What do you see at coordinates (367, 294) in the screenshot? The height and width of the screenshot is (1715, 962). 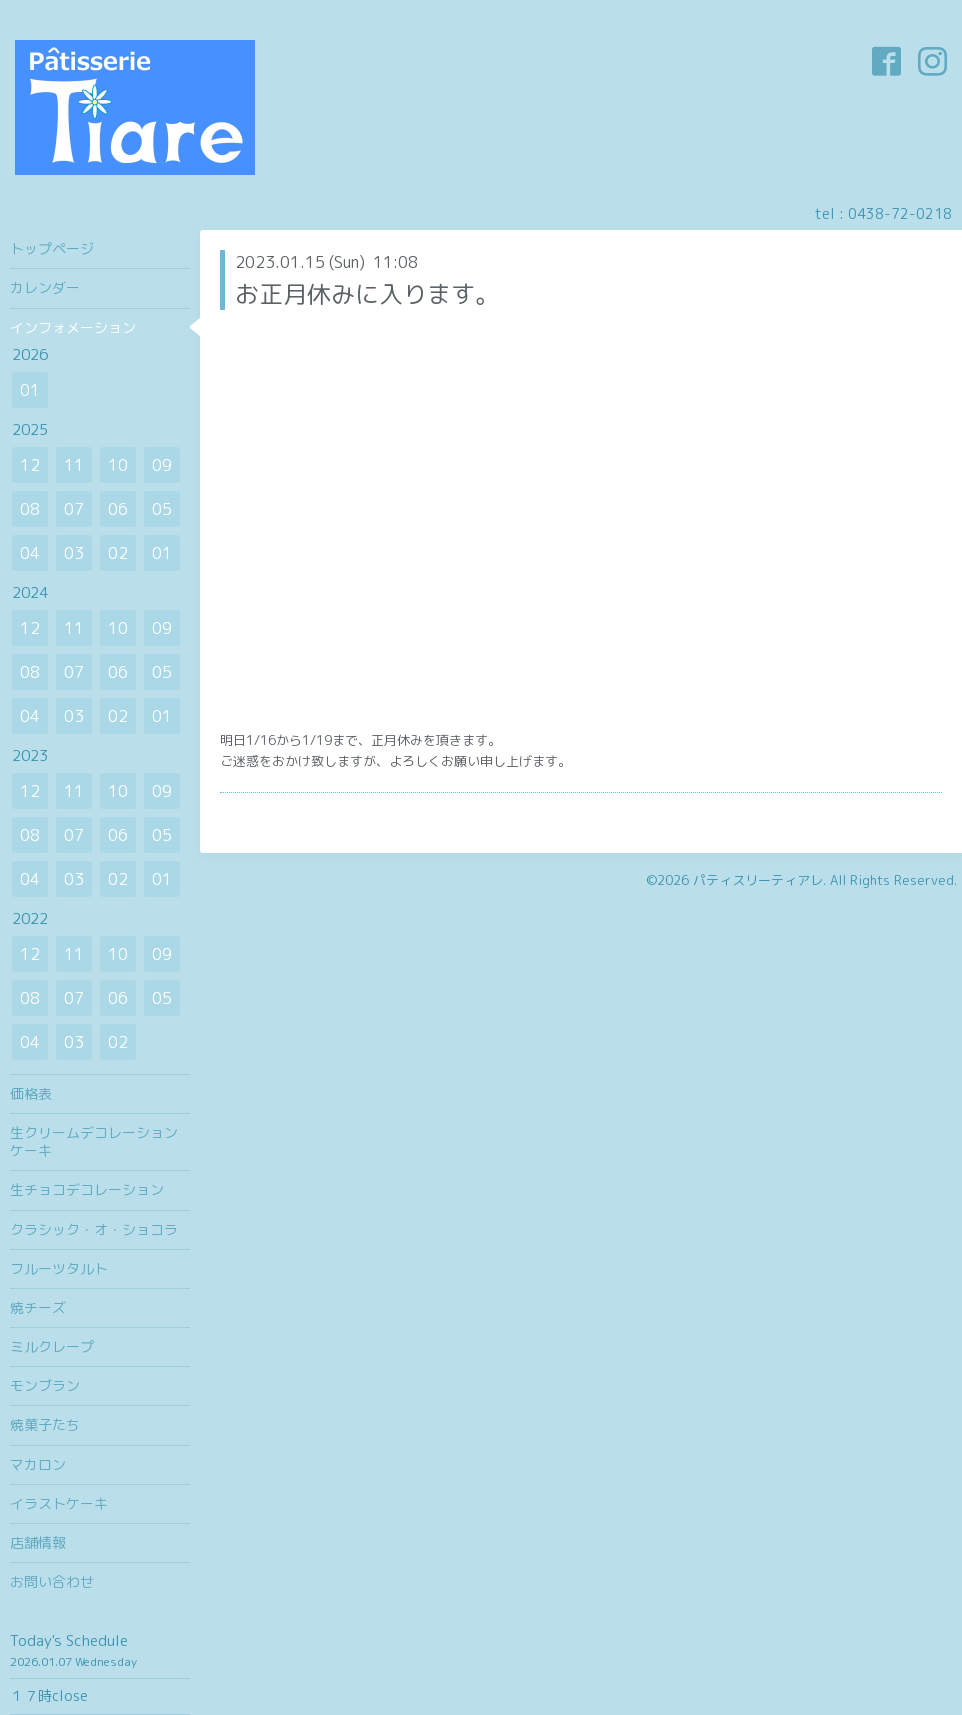 I see `お正月休みに入ります。` at bounding box center [367, 294].